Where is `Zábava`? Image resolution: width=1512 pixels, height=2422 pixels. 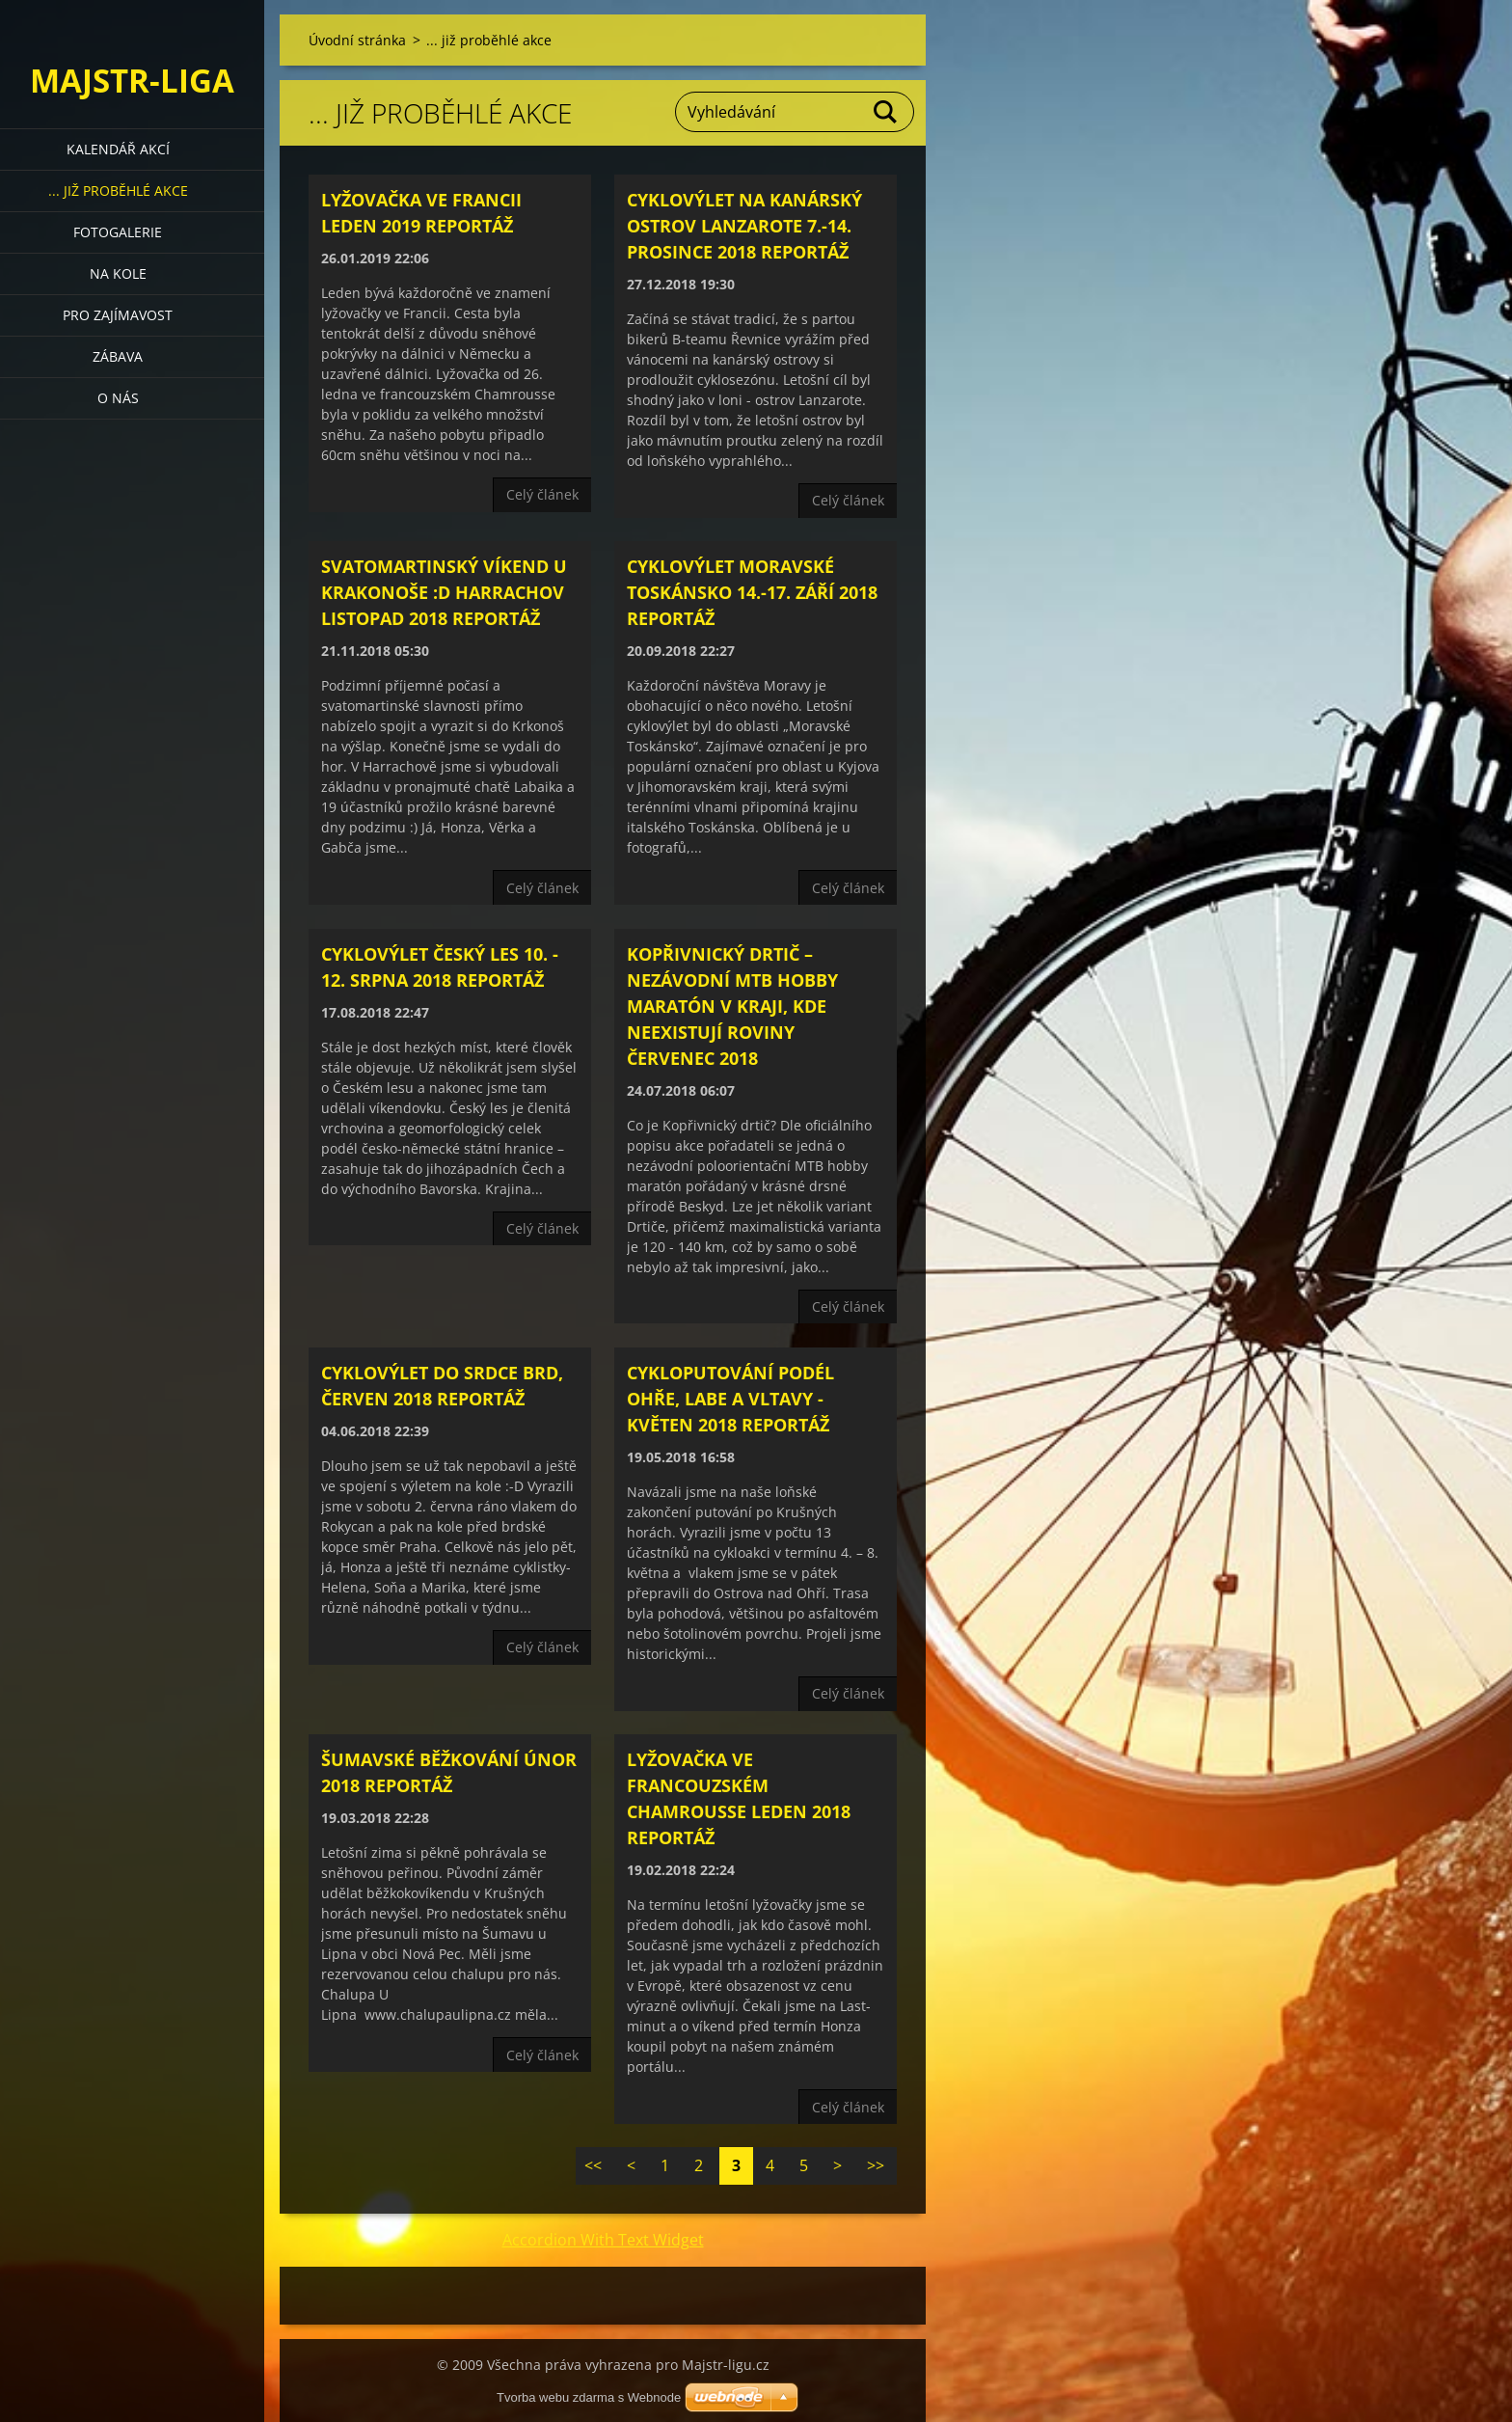
Zábava is located at coordinates (118, 356).